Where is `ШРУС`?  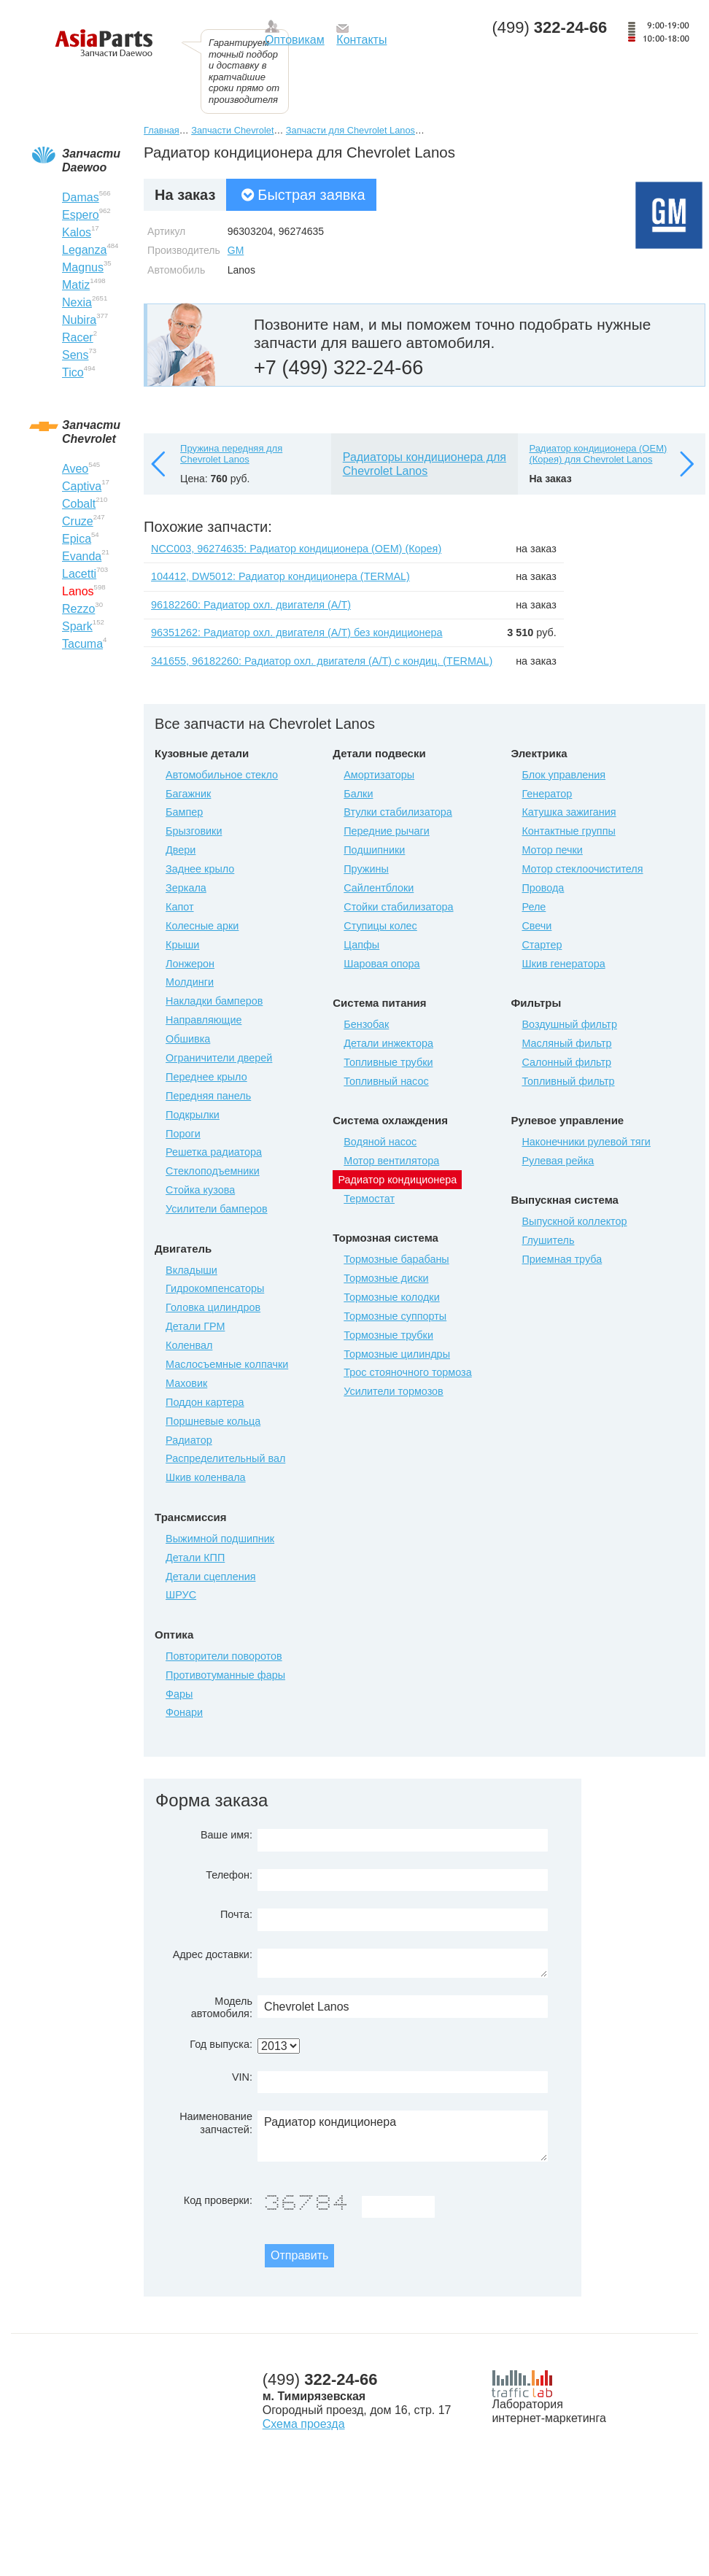
ШРУС is located at coordinates (181, 1595).